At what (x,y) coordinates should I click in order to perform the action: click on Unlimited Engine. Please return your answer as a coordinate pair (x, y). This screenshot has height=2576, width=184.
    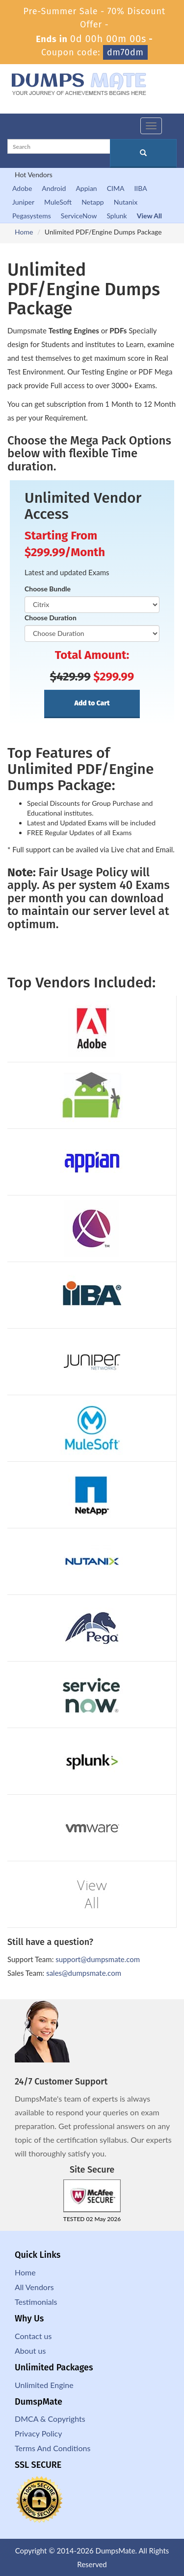
    Looking at the image, I should click on (44, 2384).